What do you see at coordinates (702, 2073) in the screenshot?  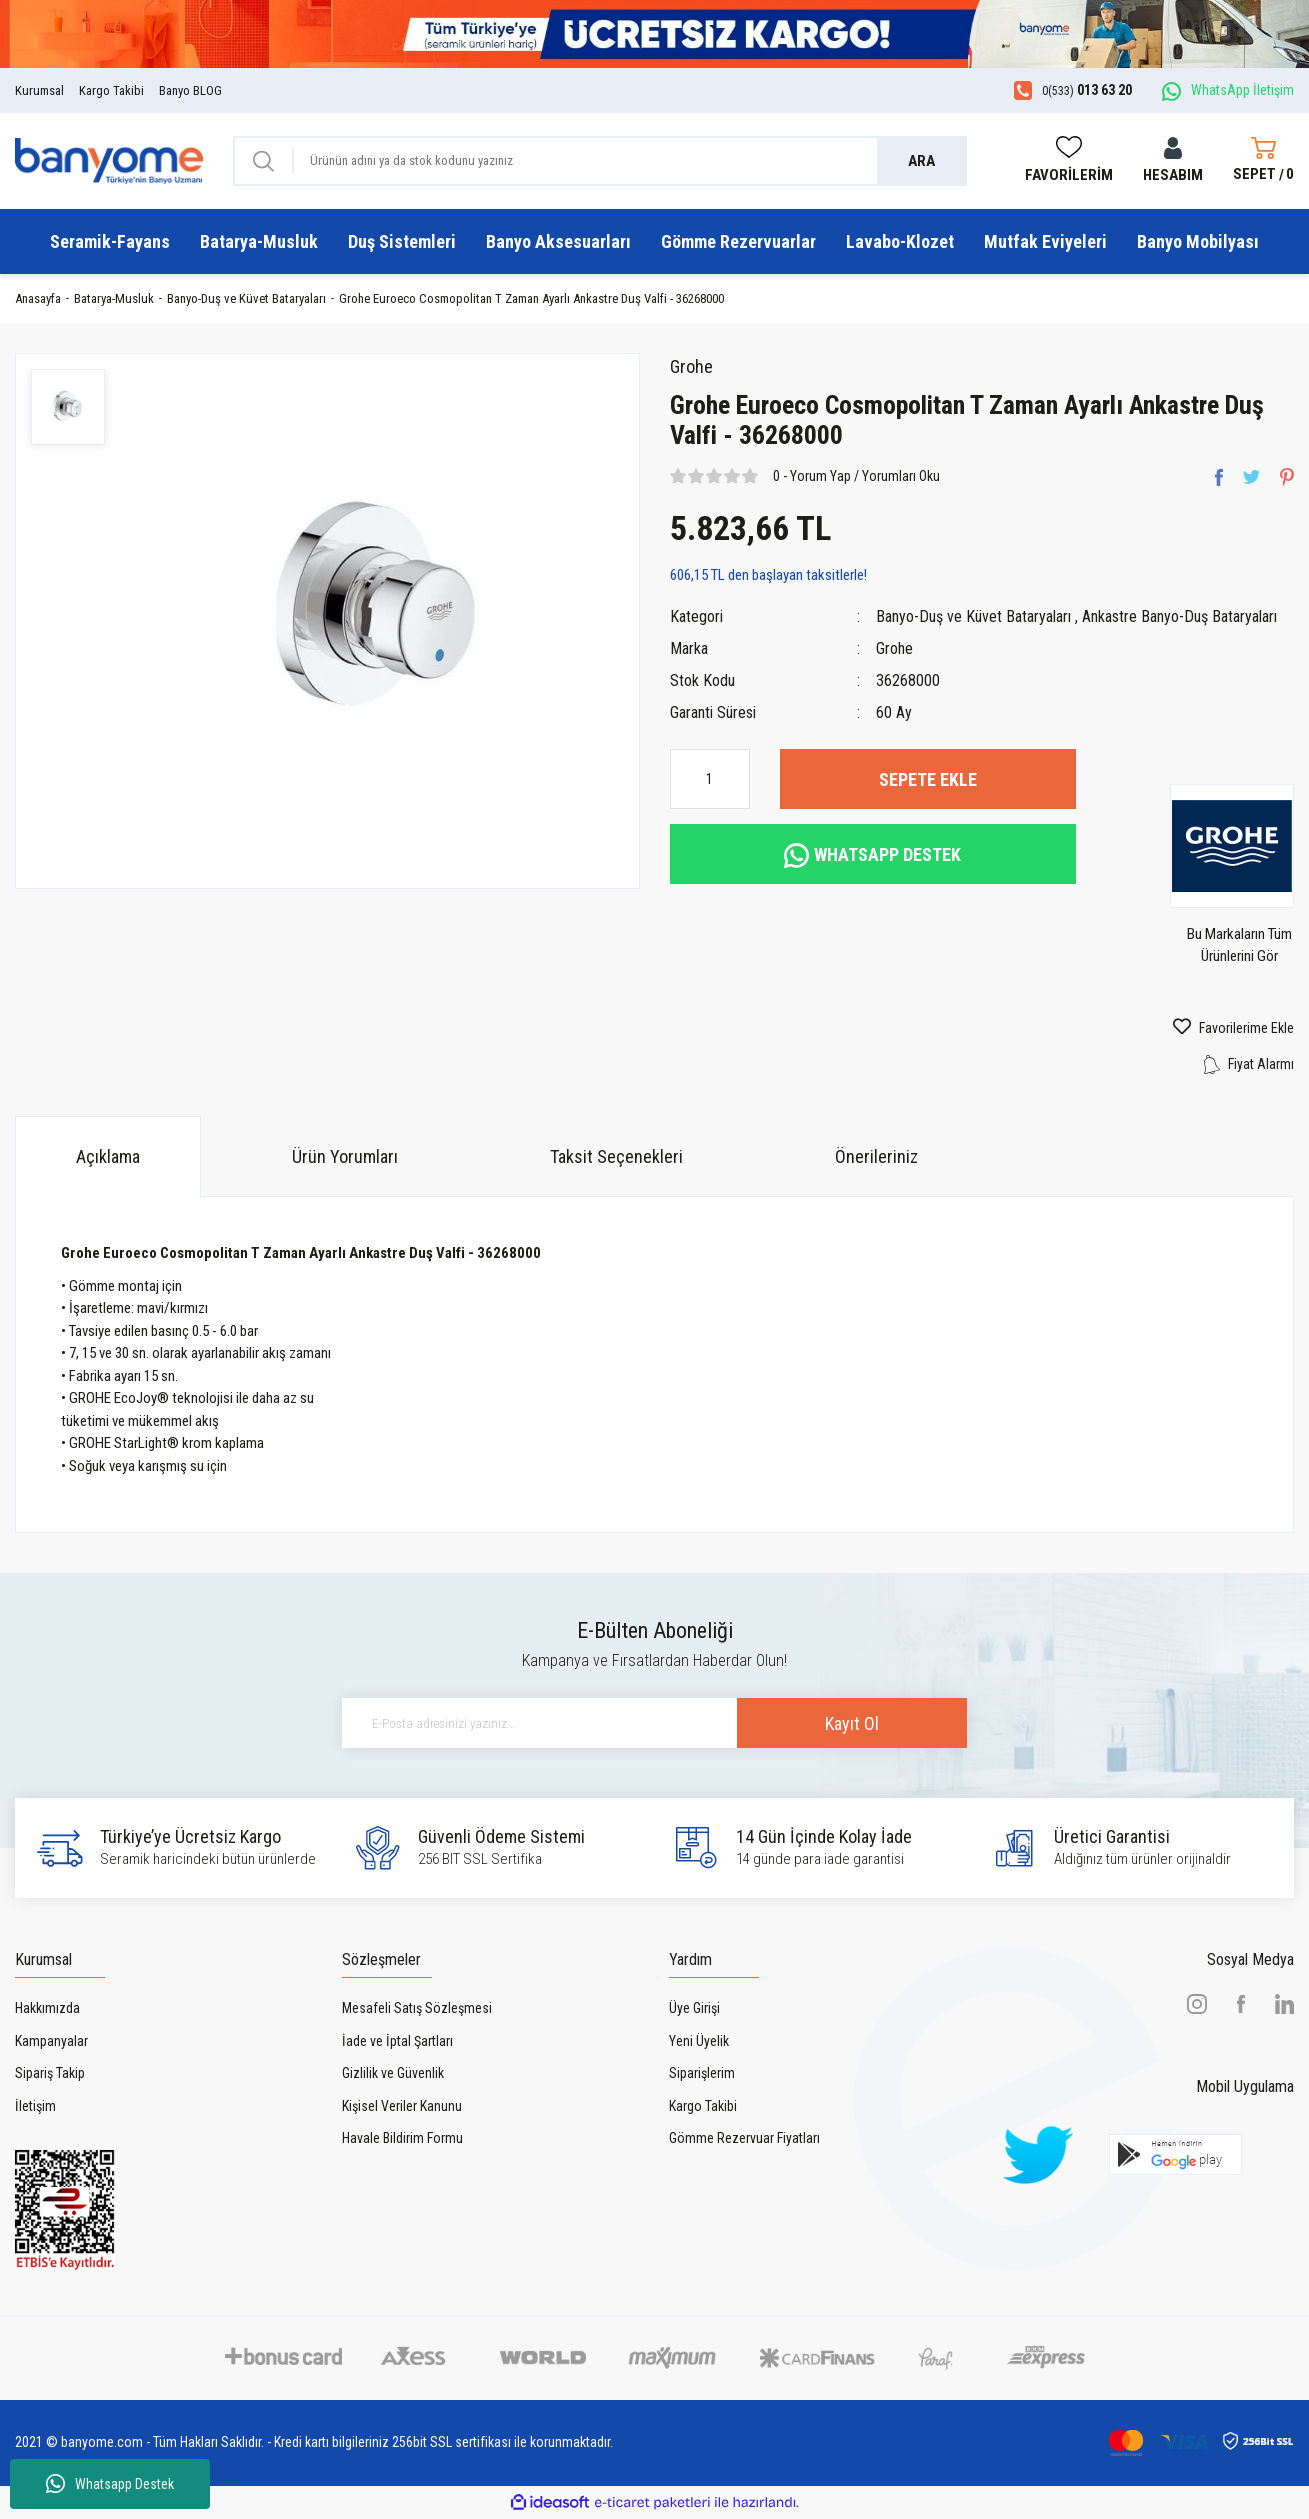 I see `Siparişlerim` at bounding box center [702, 2073].